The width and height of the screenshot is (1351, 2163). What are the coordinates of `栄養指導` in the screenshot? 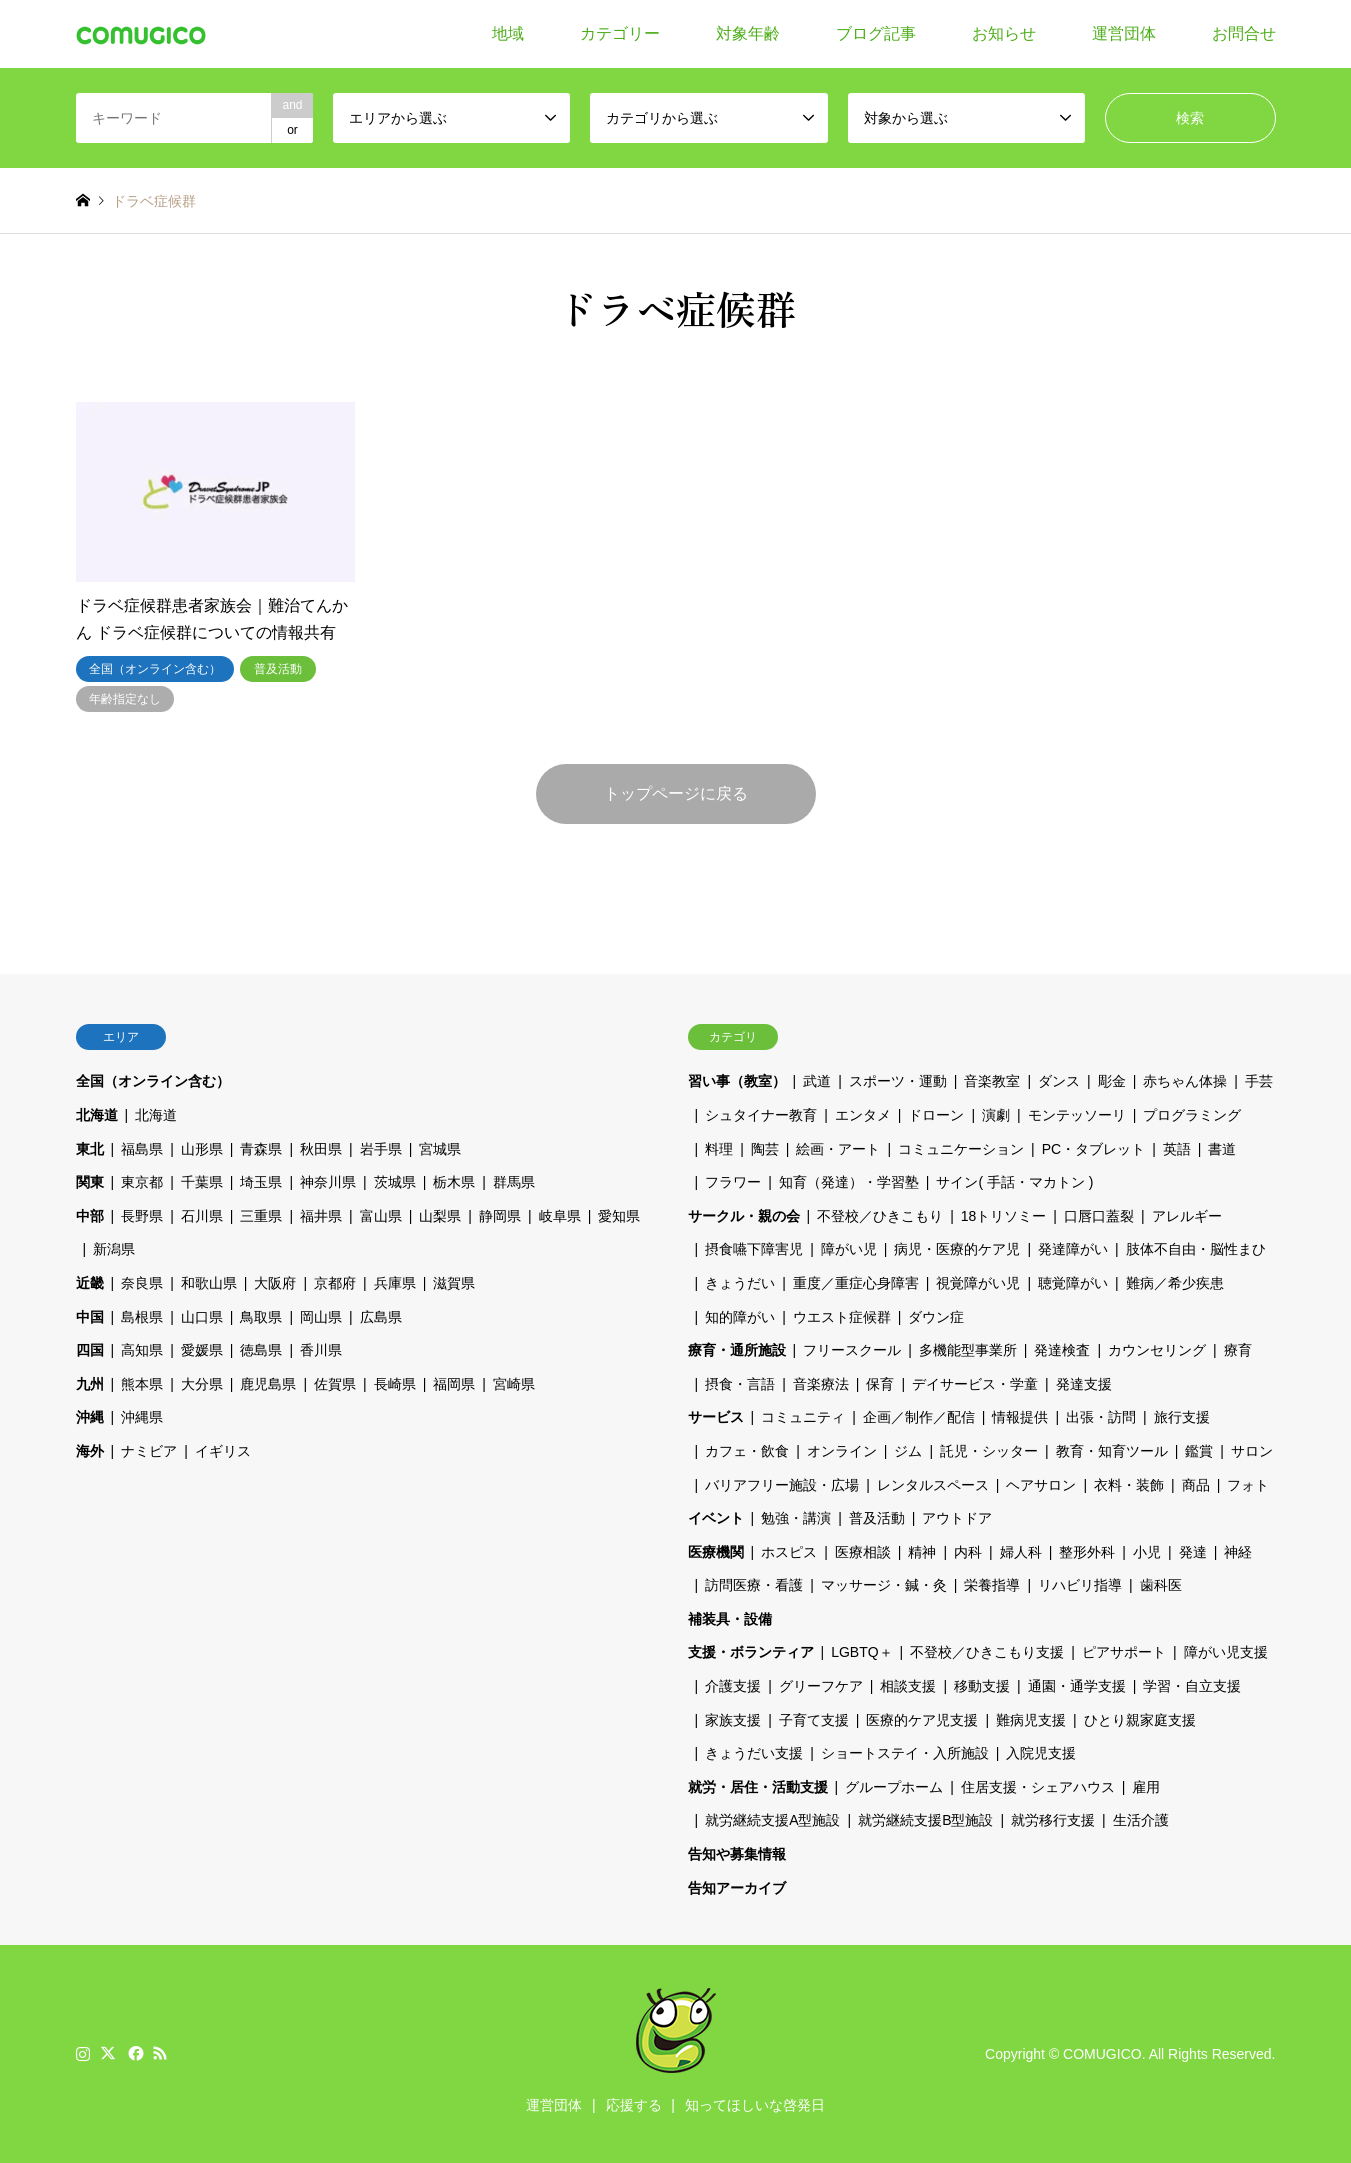 It's located at (992, 1585).